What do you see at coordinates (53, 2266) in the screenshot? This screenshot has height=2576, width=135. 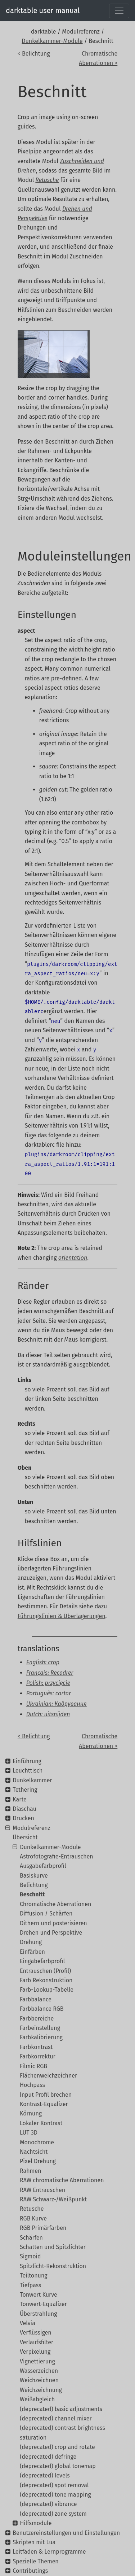 I see `Spitzlicht-Rekonstruktion` at bounding box center [53, 2266].